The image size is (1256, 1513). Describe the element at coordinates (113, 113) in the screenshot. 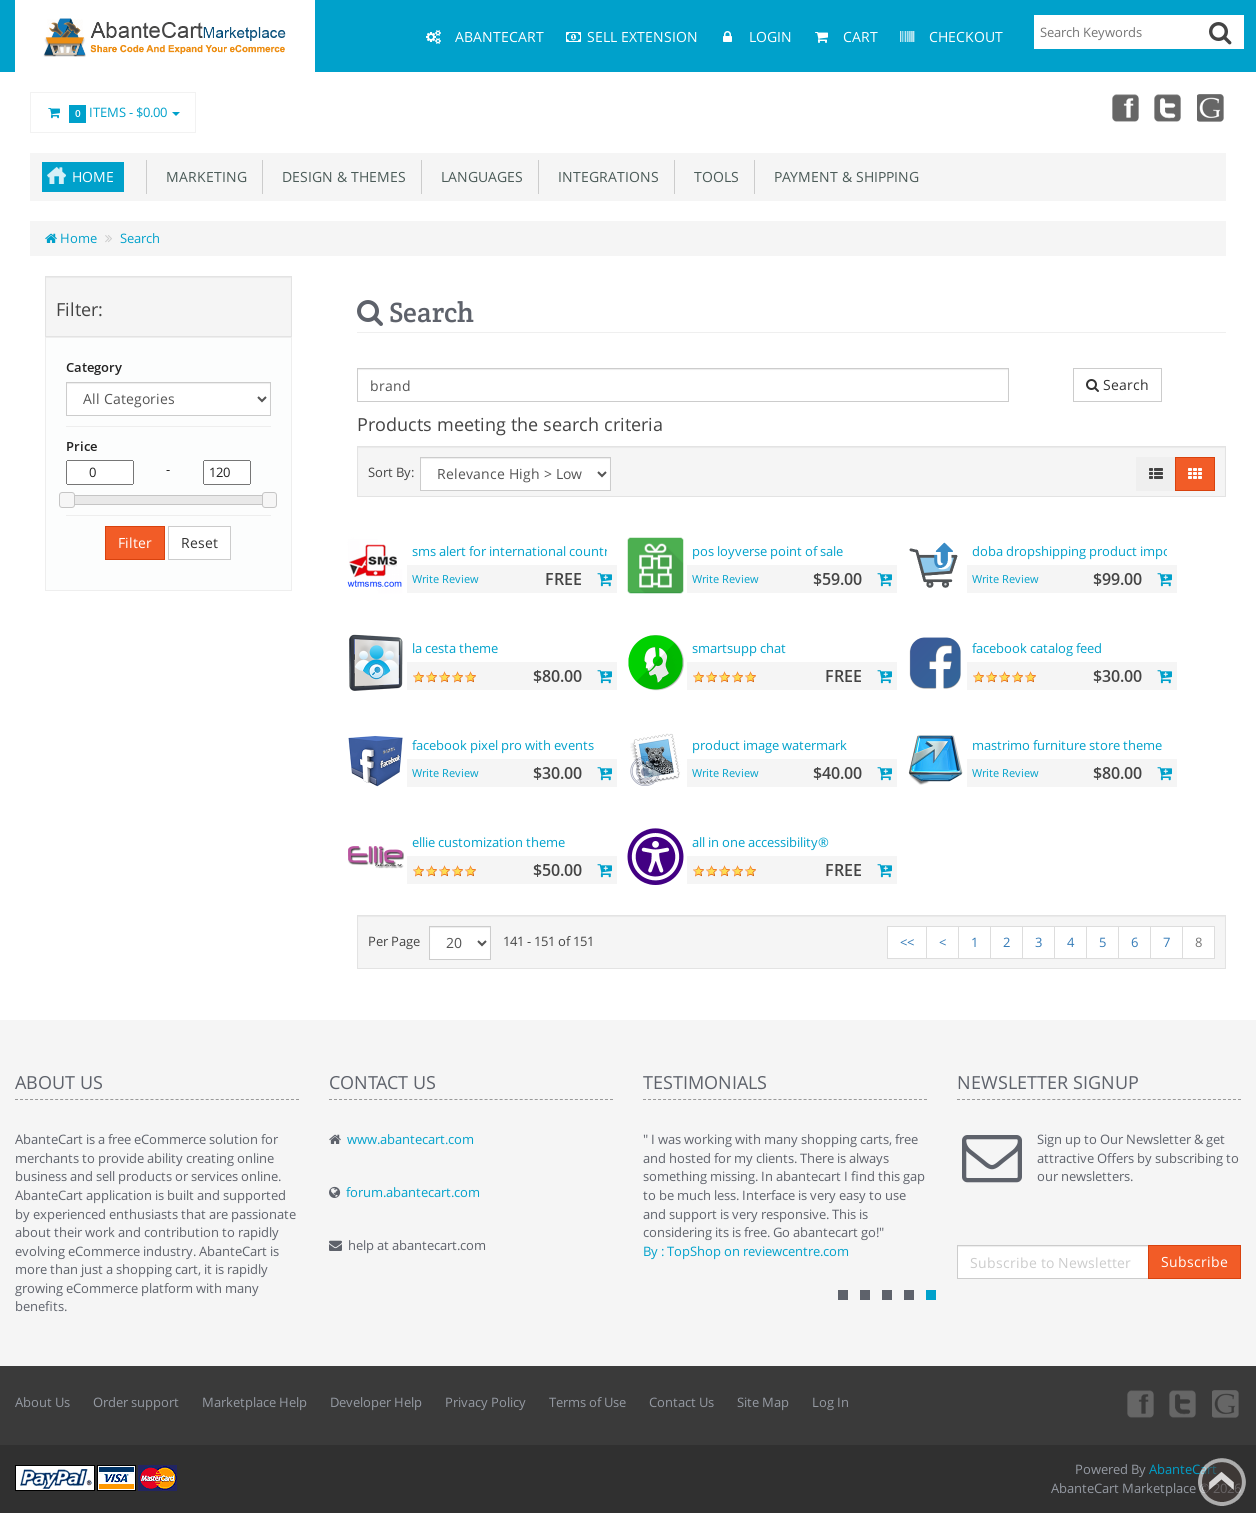

I see `Items -` at that location.